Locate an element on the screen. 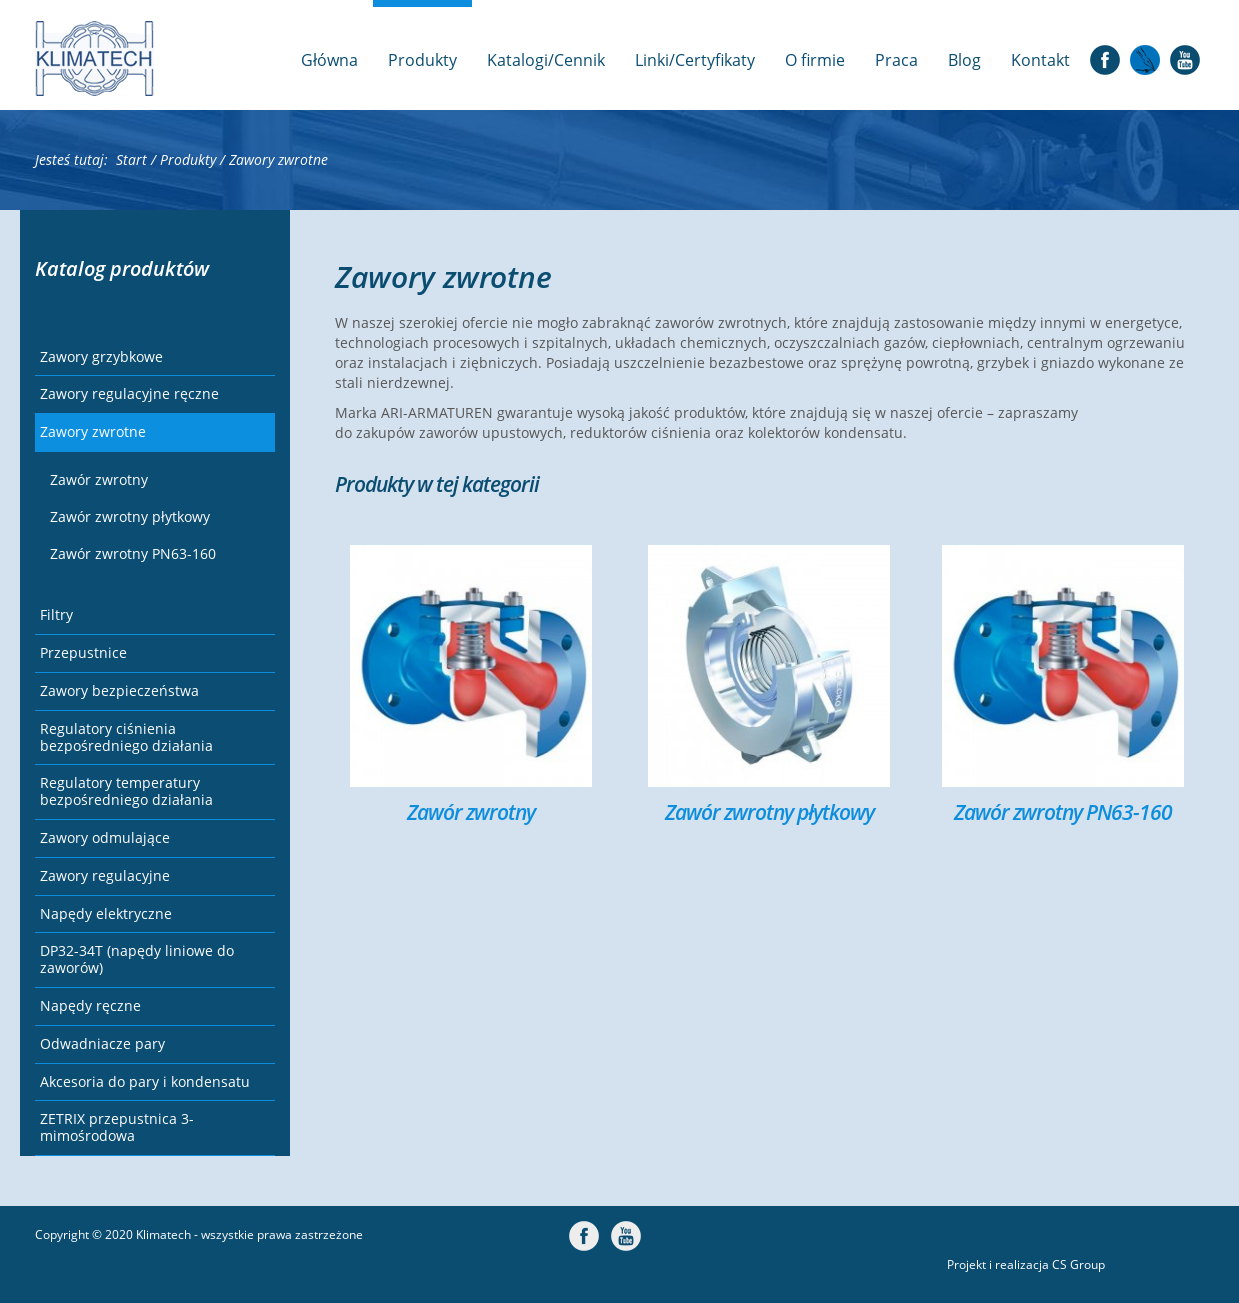 The width and height of the screenshot is (1239, 1303). CS Group is located at coordinates (1078, 1264).